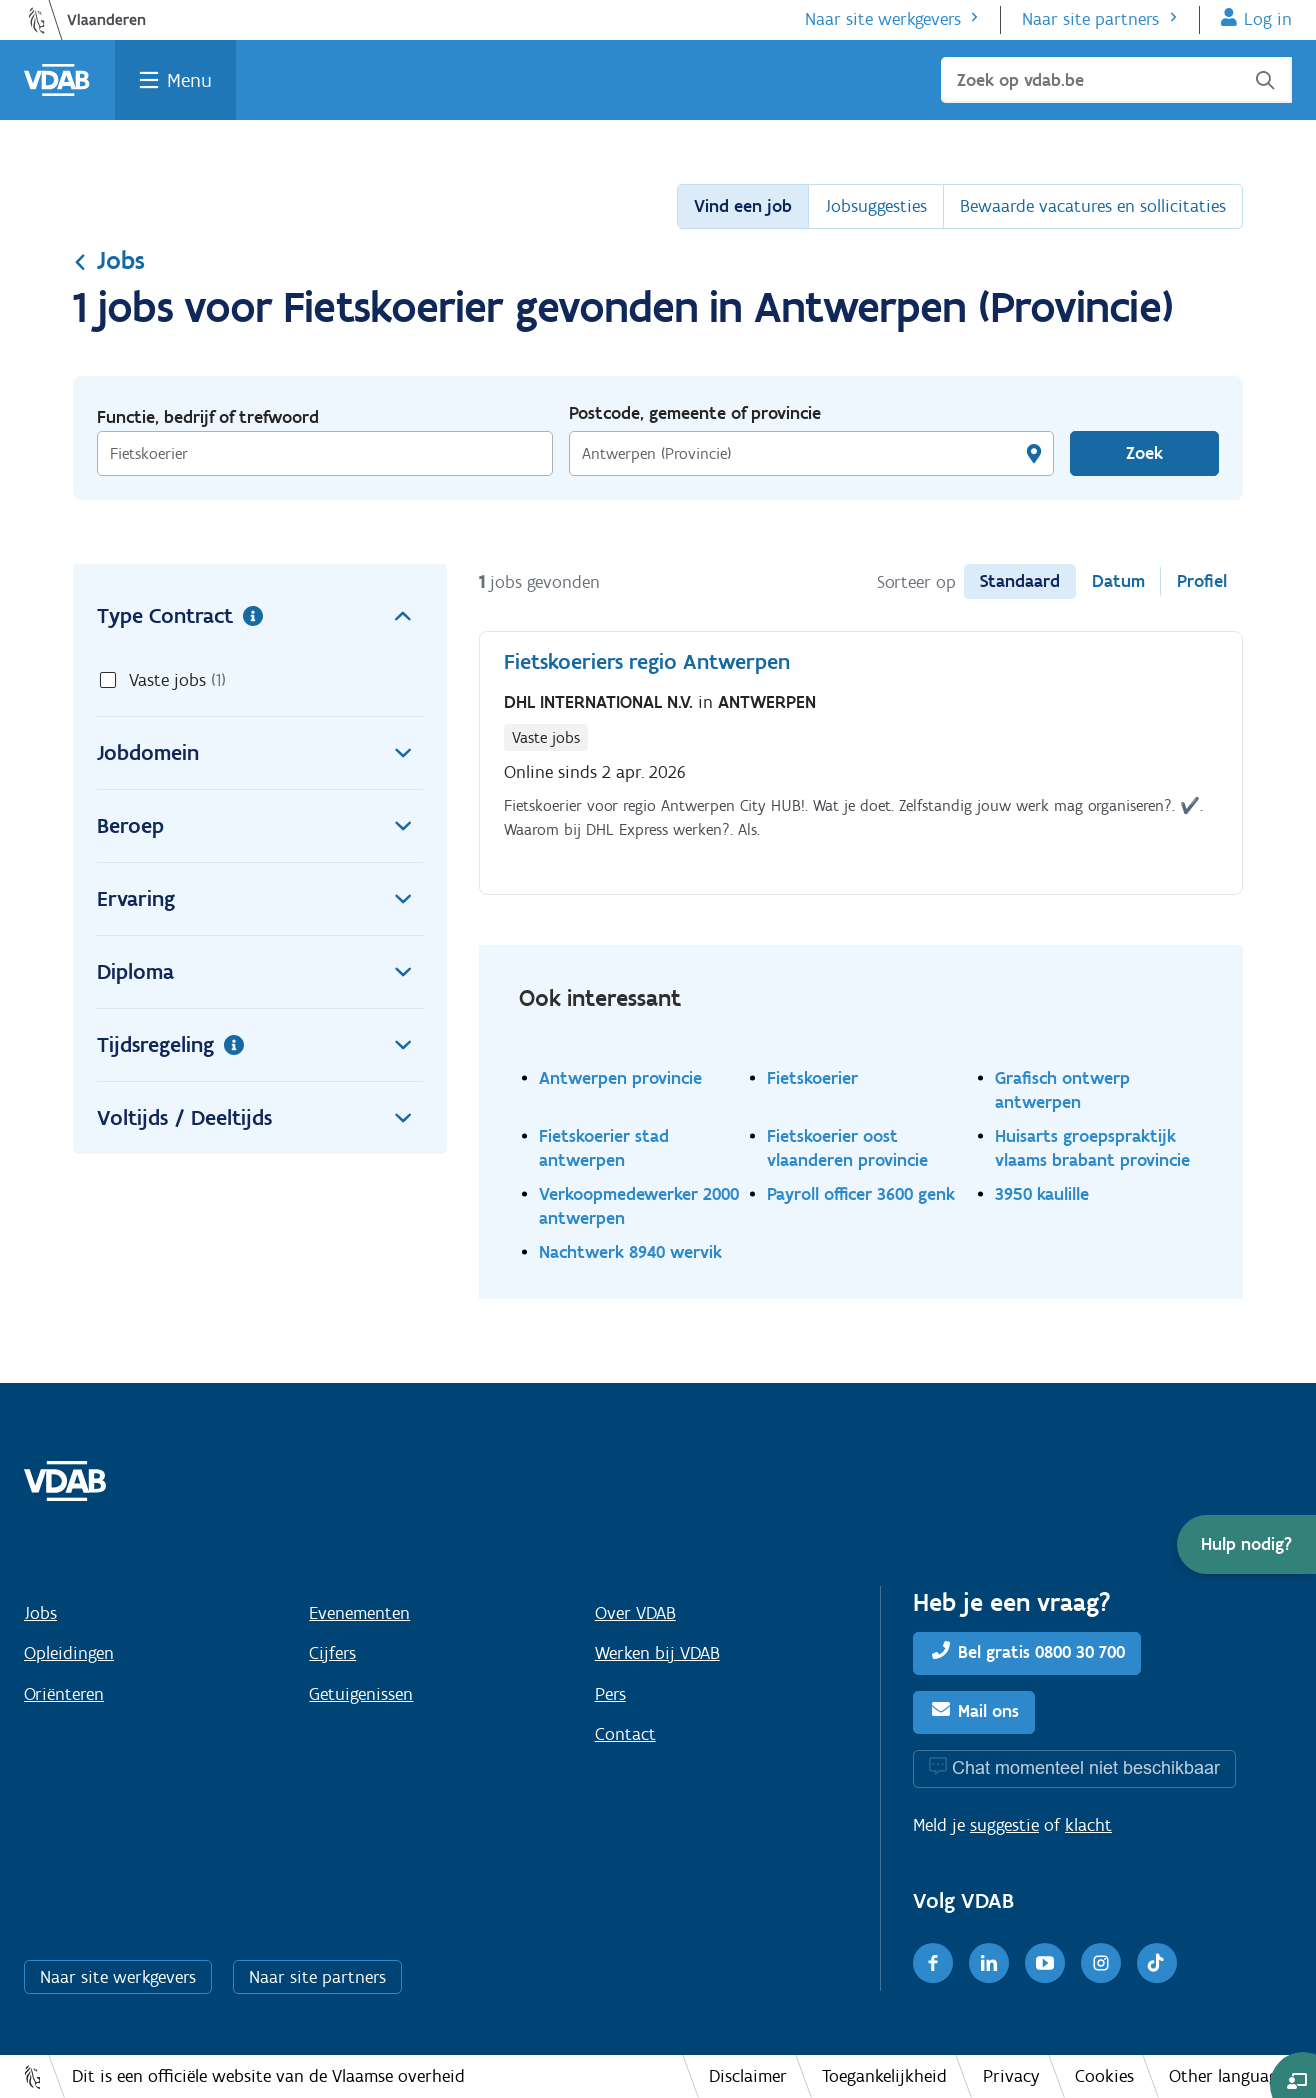 Image resolution: width=1316 pixels, height=2098 pixels. I want to click on Vind een job, so click(743, 206).